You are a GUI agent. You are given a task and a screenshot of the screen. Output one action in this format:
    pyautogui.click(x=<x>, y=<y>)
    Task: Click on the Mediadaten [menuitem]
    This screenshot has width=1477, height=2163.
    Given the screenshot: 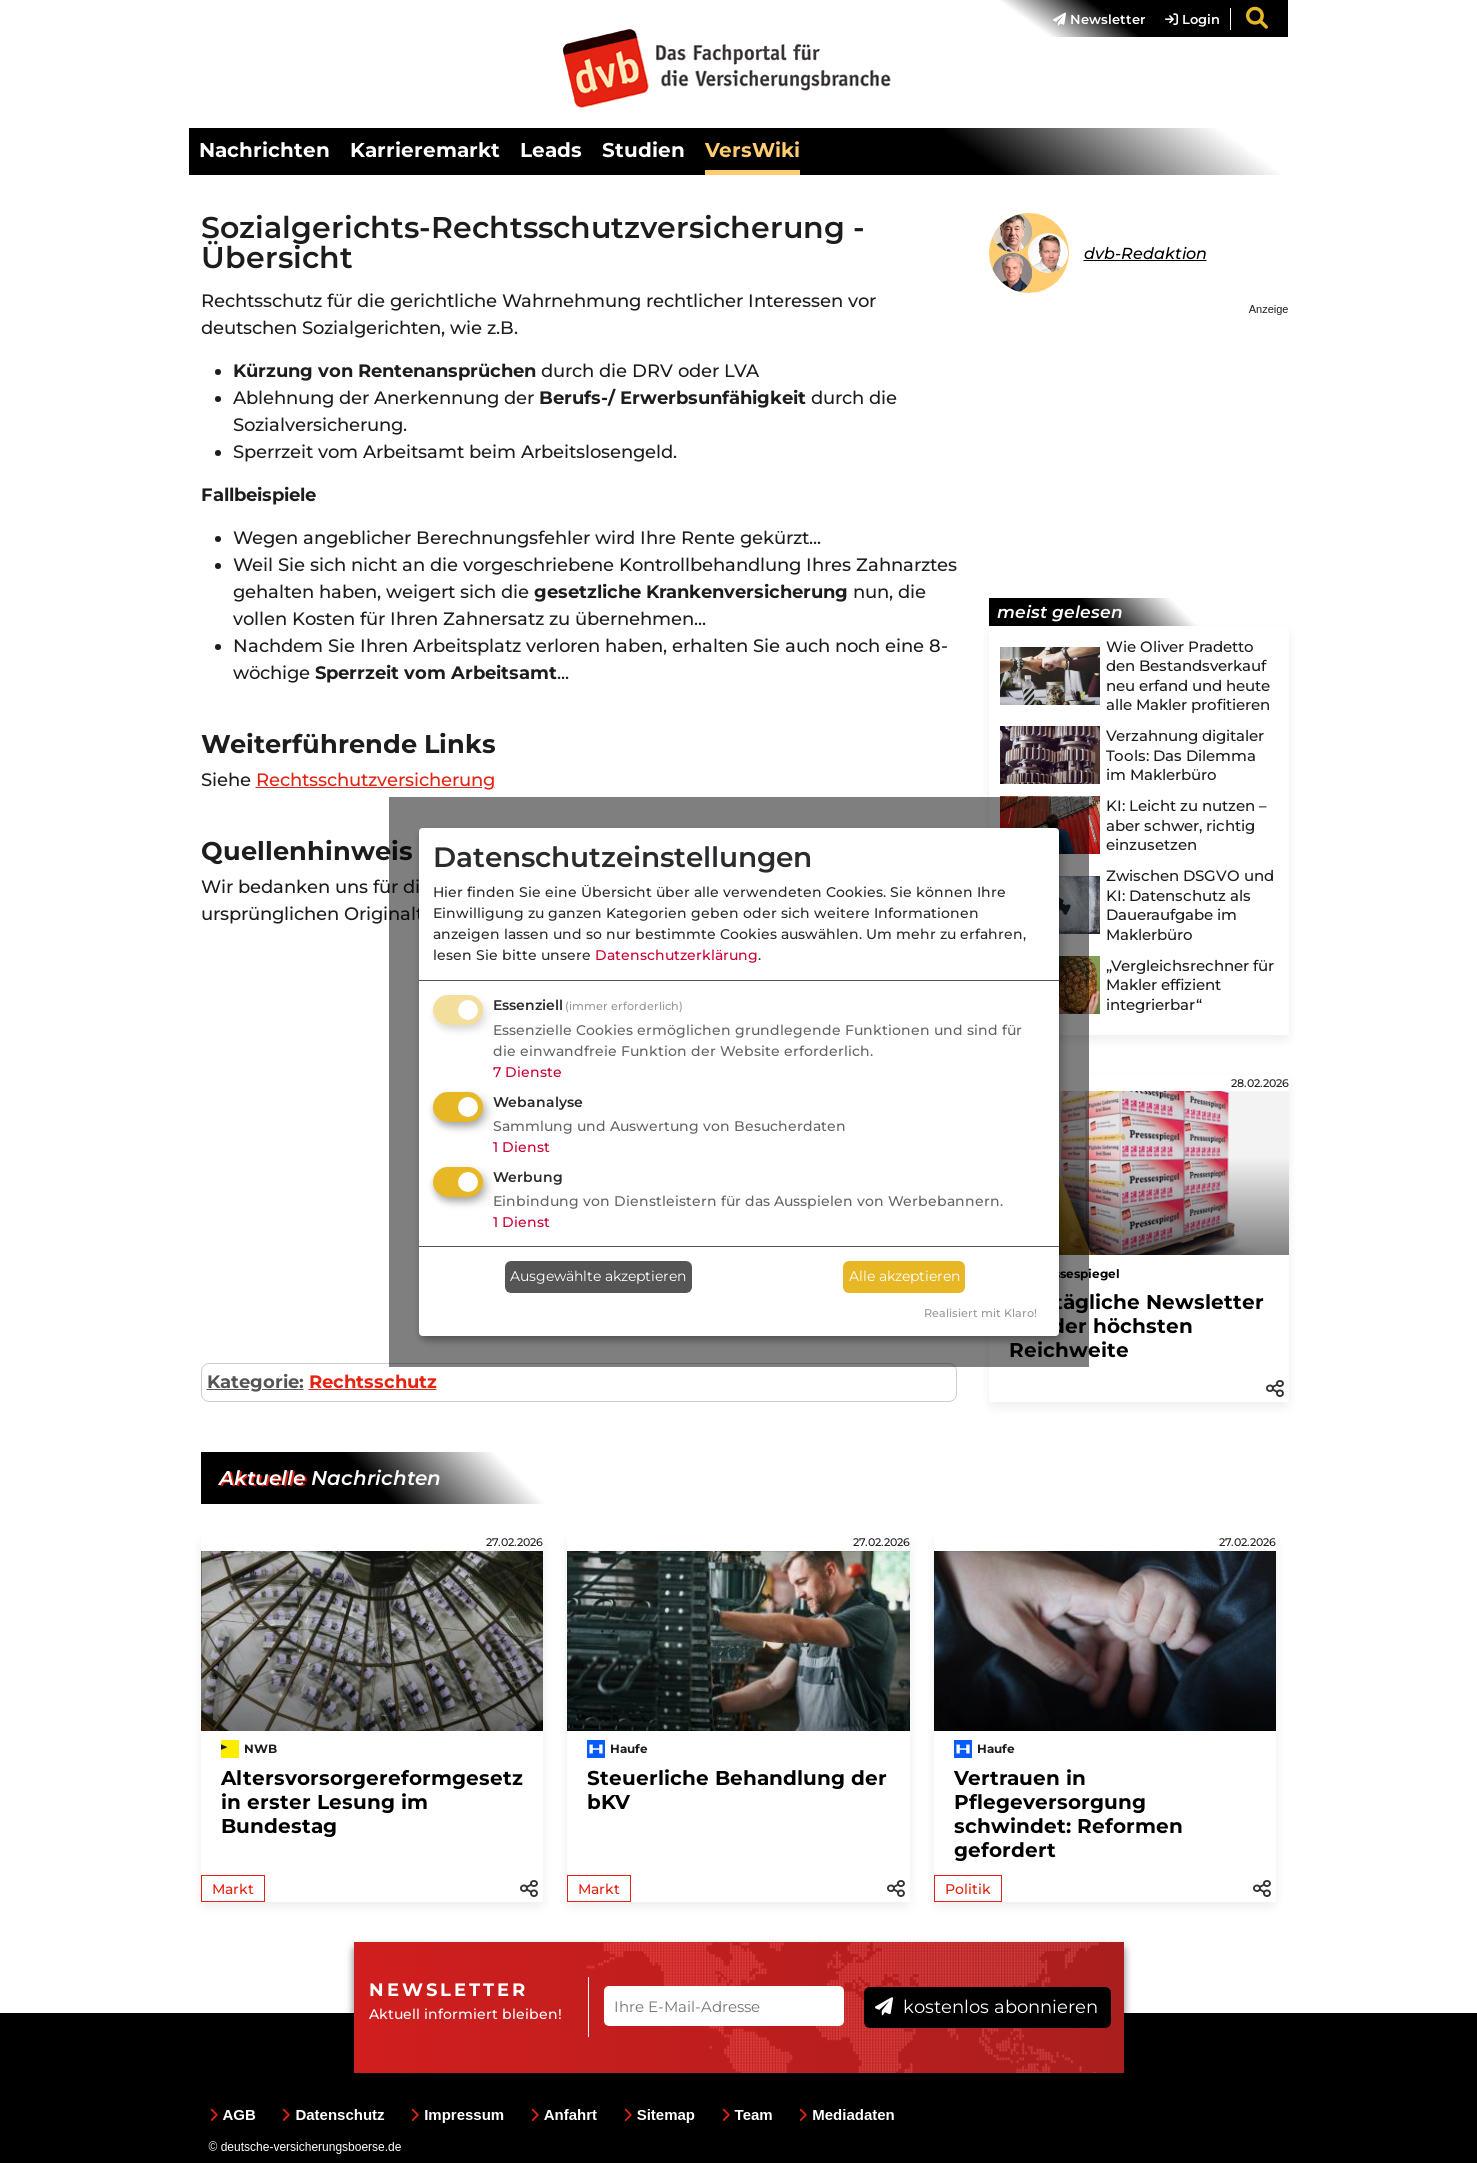 What is the action you would take?
    pyautogui.click(x=846, y=2114)
    